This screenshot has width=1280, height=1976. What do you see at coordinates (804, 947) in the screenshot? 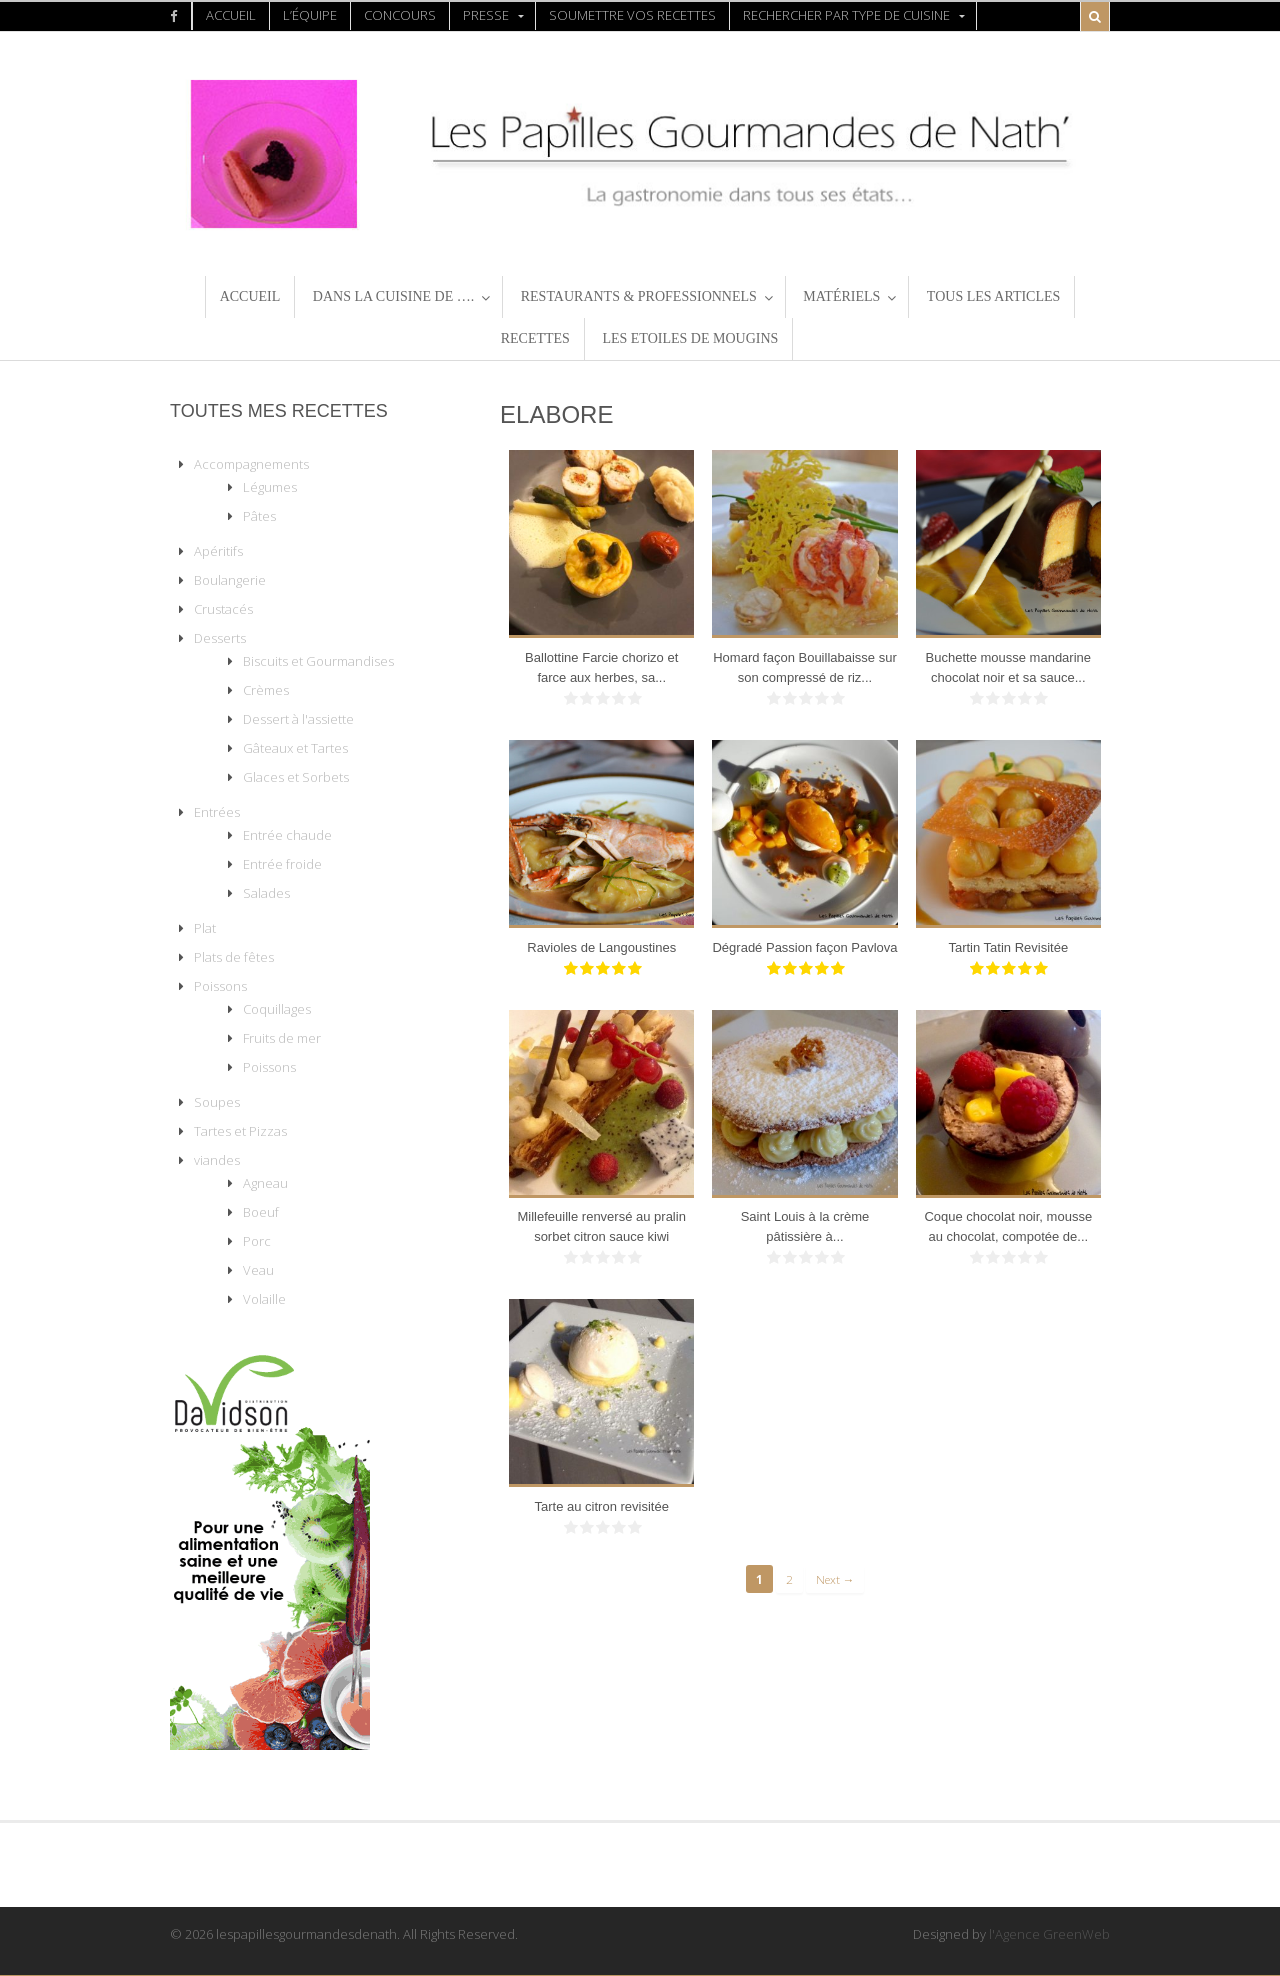
I see `Dégradé Passion façon Pavlova` at bounding box center [804, 947].